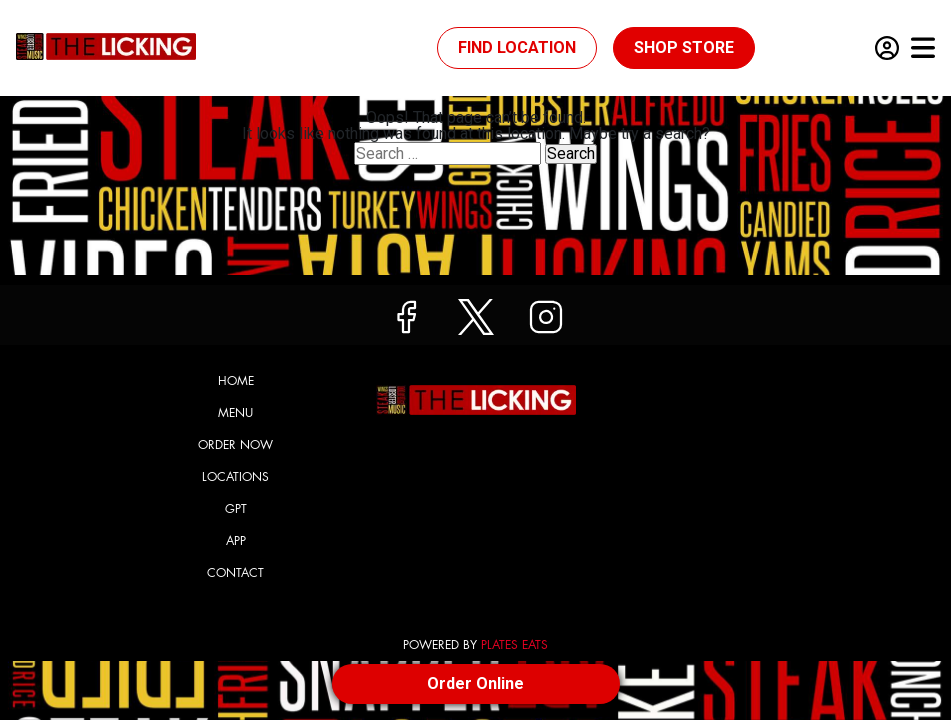  What do you see at coordinates (475, 683) in the screenshot?
I see `Order Online` at bounding box center [475, 683].